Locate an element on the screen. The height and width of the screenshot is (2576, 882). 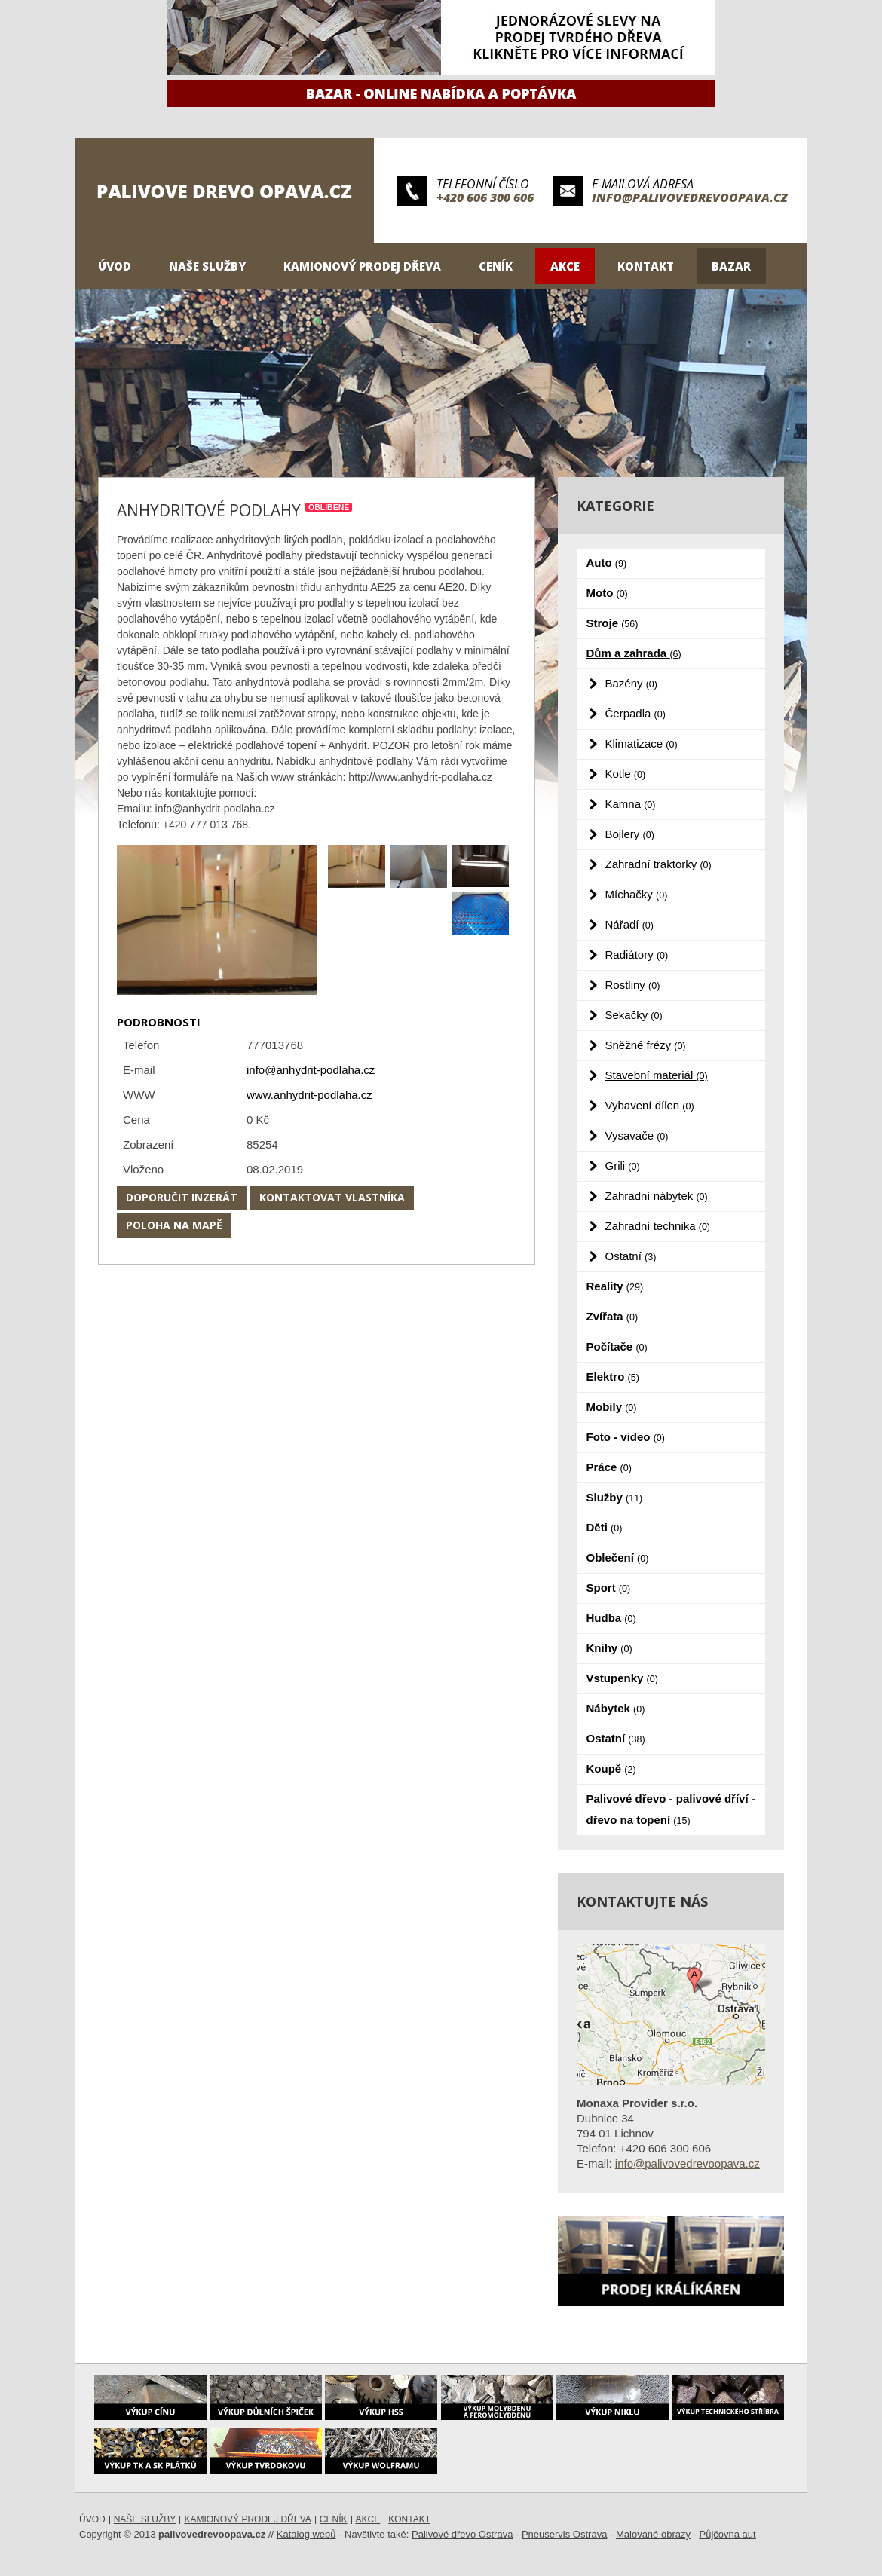
Sněžné frézy is located at coordinates (645, 1045).